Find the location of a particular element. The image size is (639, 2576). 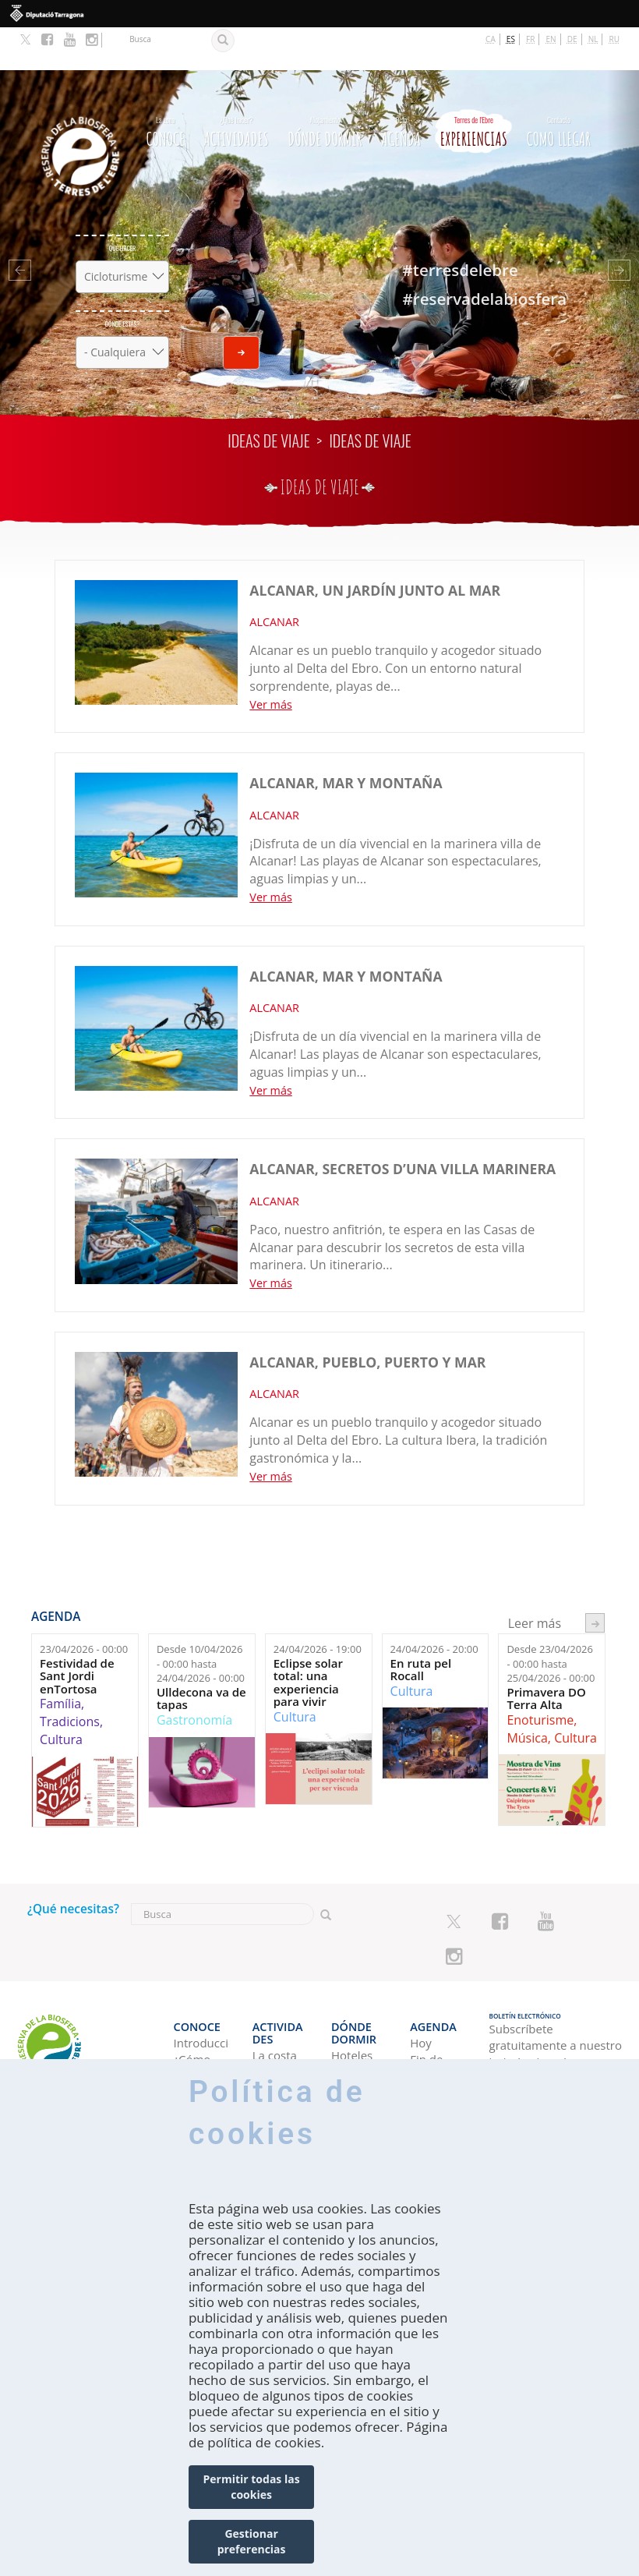

Hoy is located at coordinates (421, 1986).